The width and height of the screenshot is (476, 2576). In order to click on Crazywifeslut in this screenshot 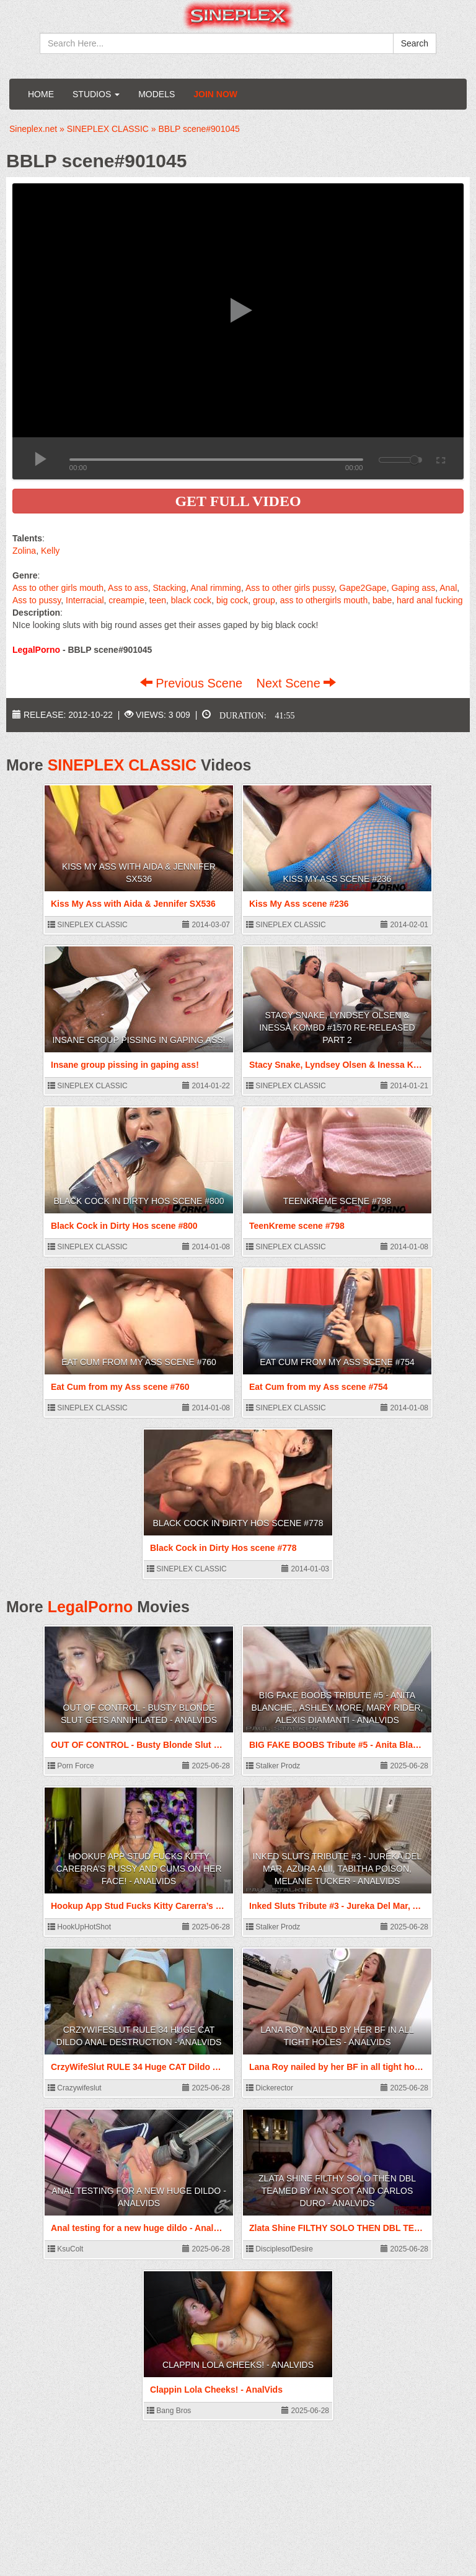, I will do `click(75, 2088)`.